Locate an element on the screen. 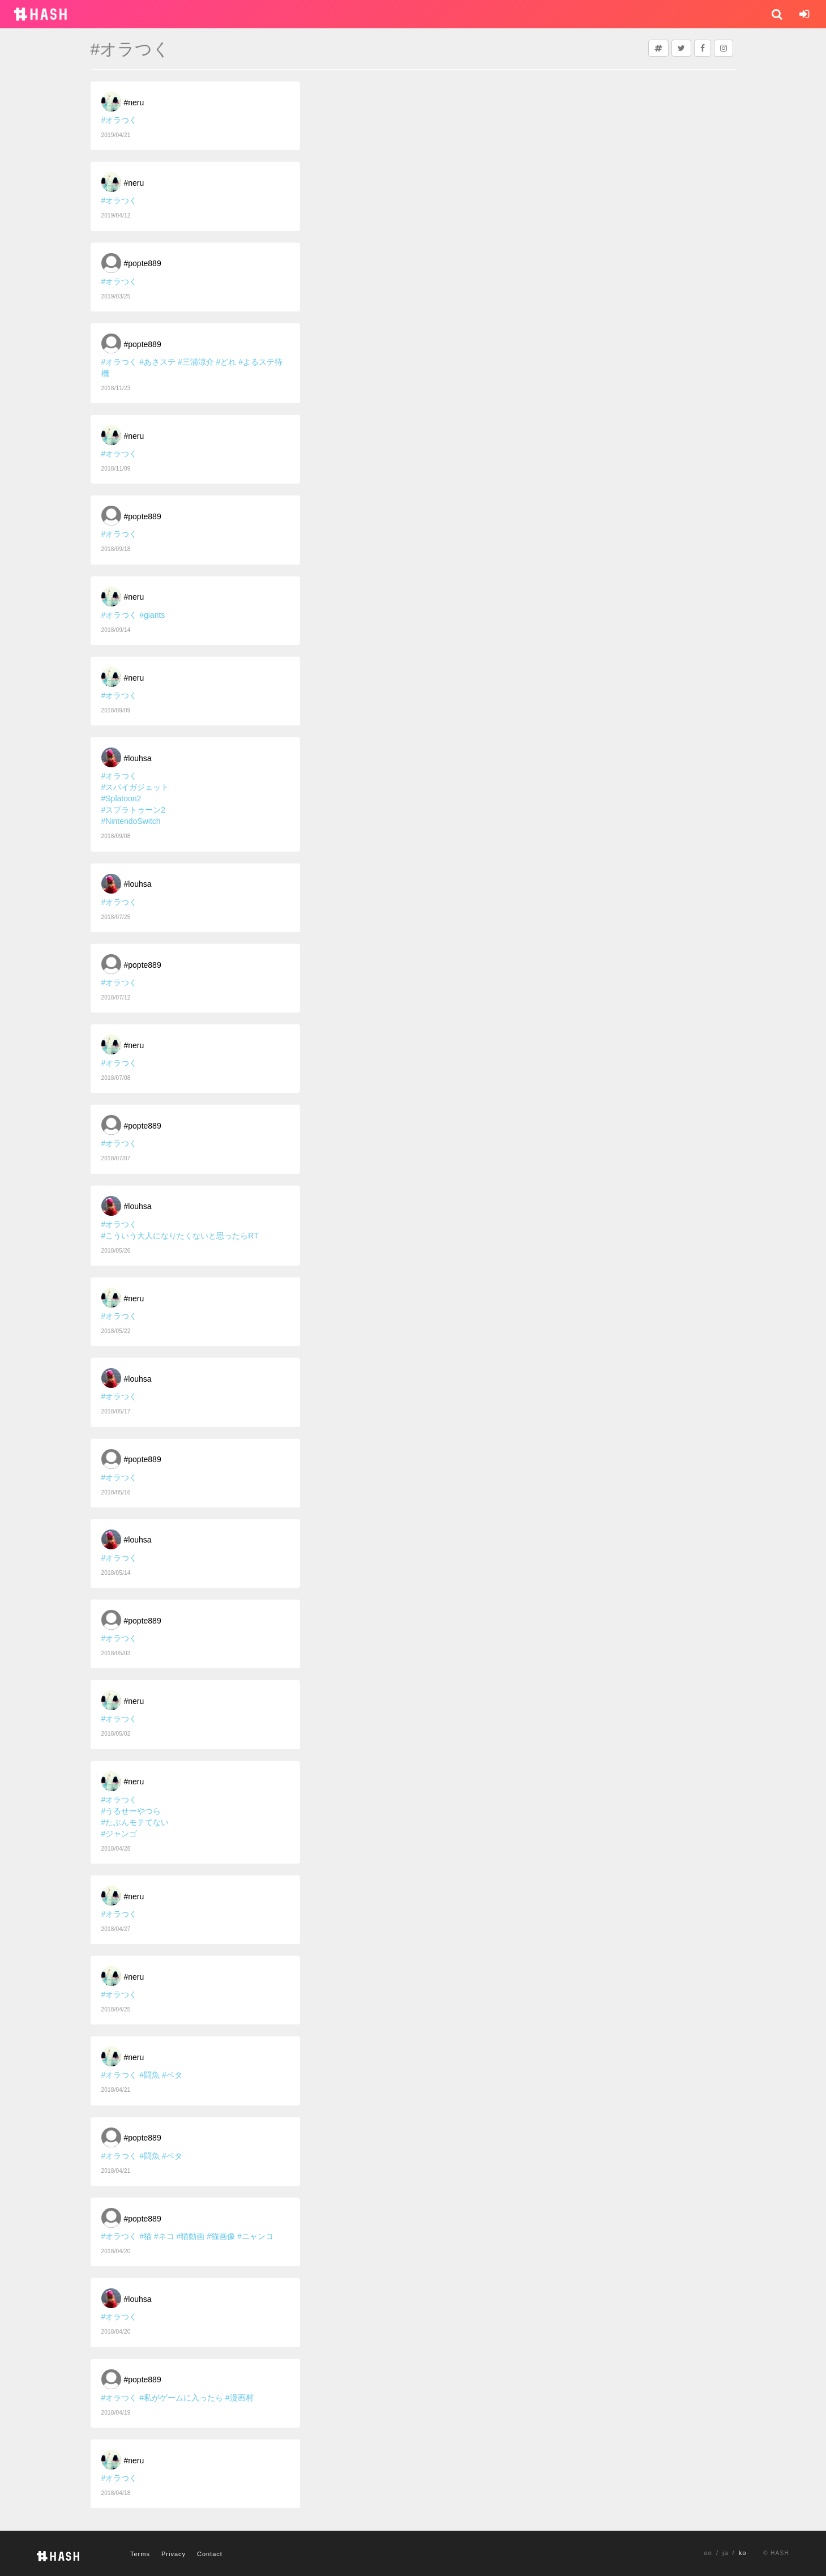 Image resolution: width=826 pixels, height=2576 pixels. #Splatoon2 is located at coordinates (121, 798).